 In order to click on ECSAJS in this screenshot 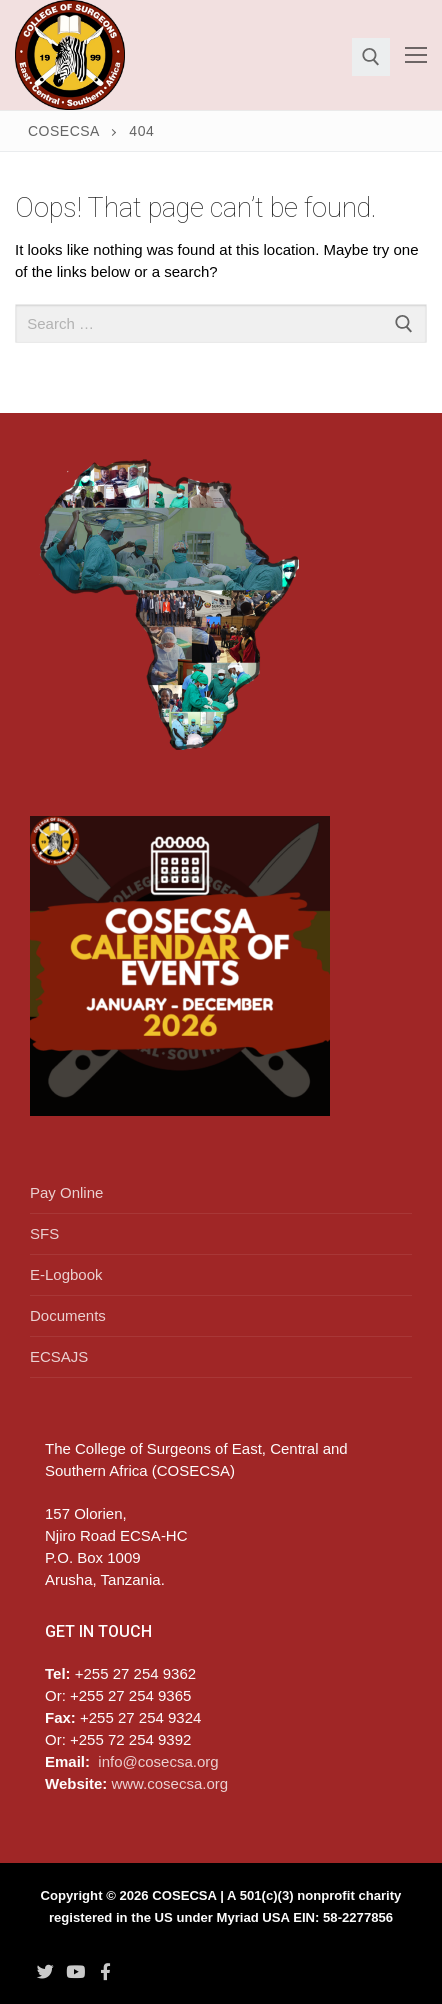, I will do `click(59, 1356)`.